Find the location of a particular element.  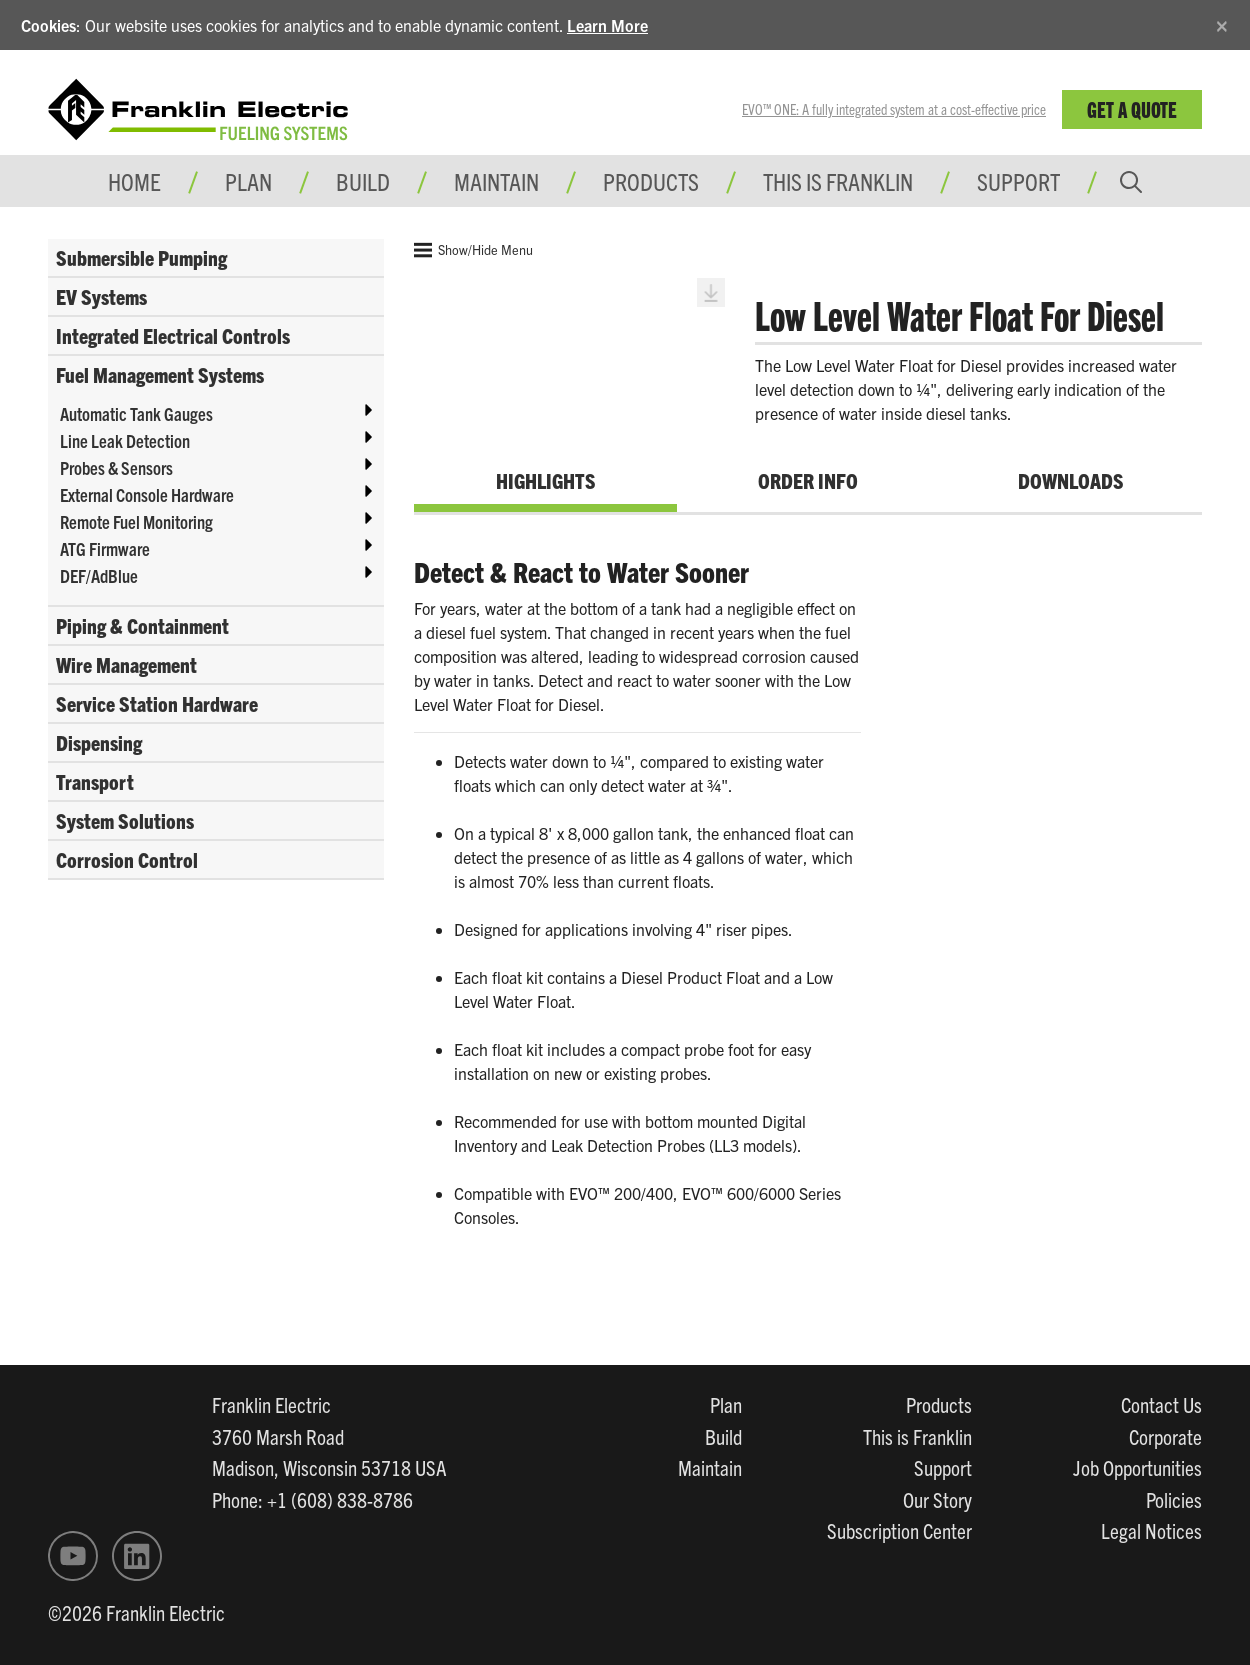

Subscription Center is located at coordinates (899, 1530).